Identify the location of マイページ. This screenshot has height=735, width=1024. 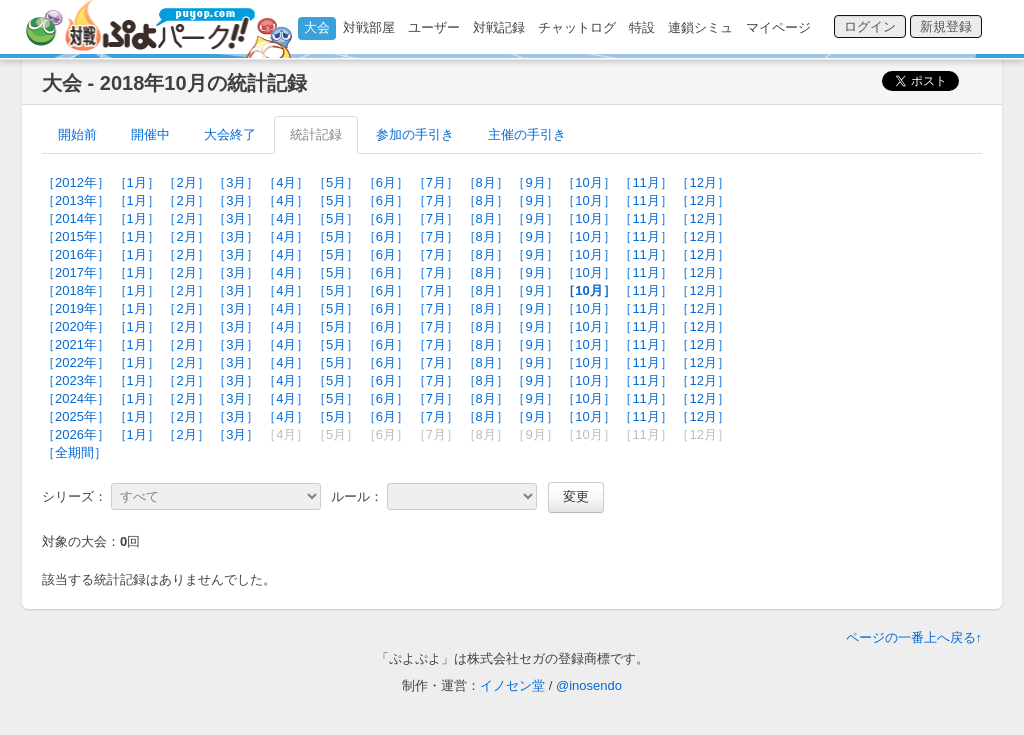
(778, 27).